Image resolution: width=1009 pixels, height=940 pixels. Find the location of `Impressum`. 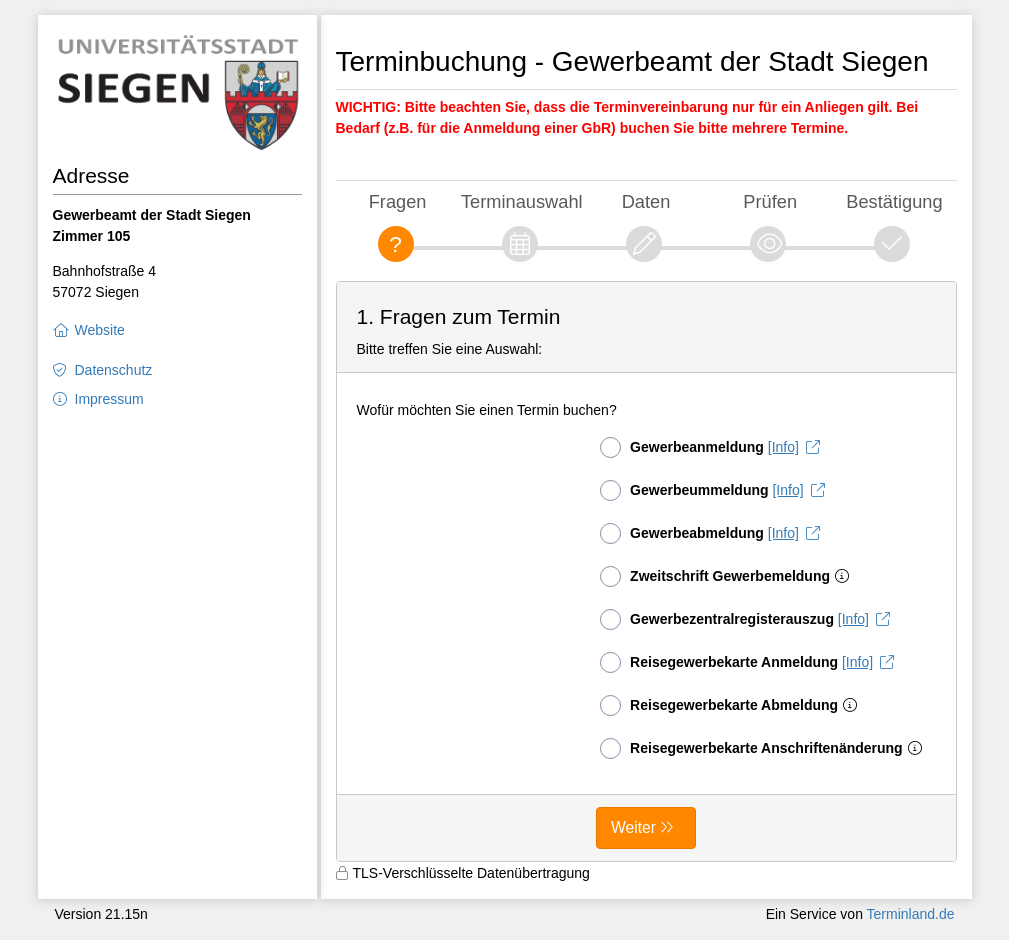

Impressum is located at coordinates (109, 399).